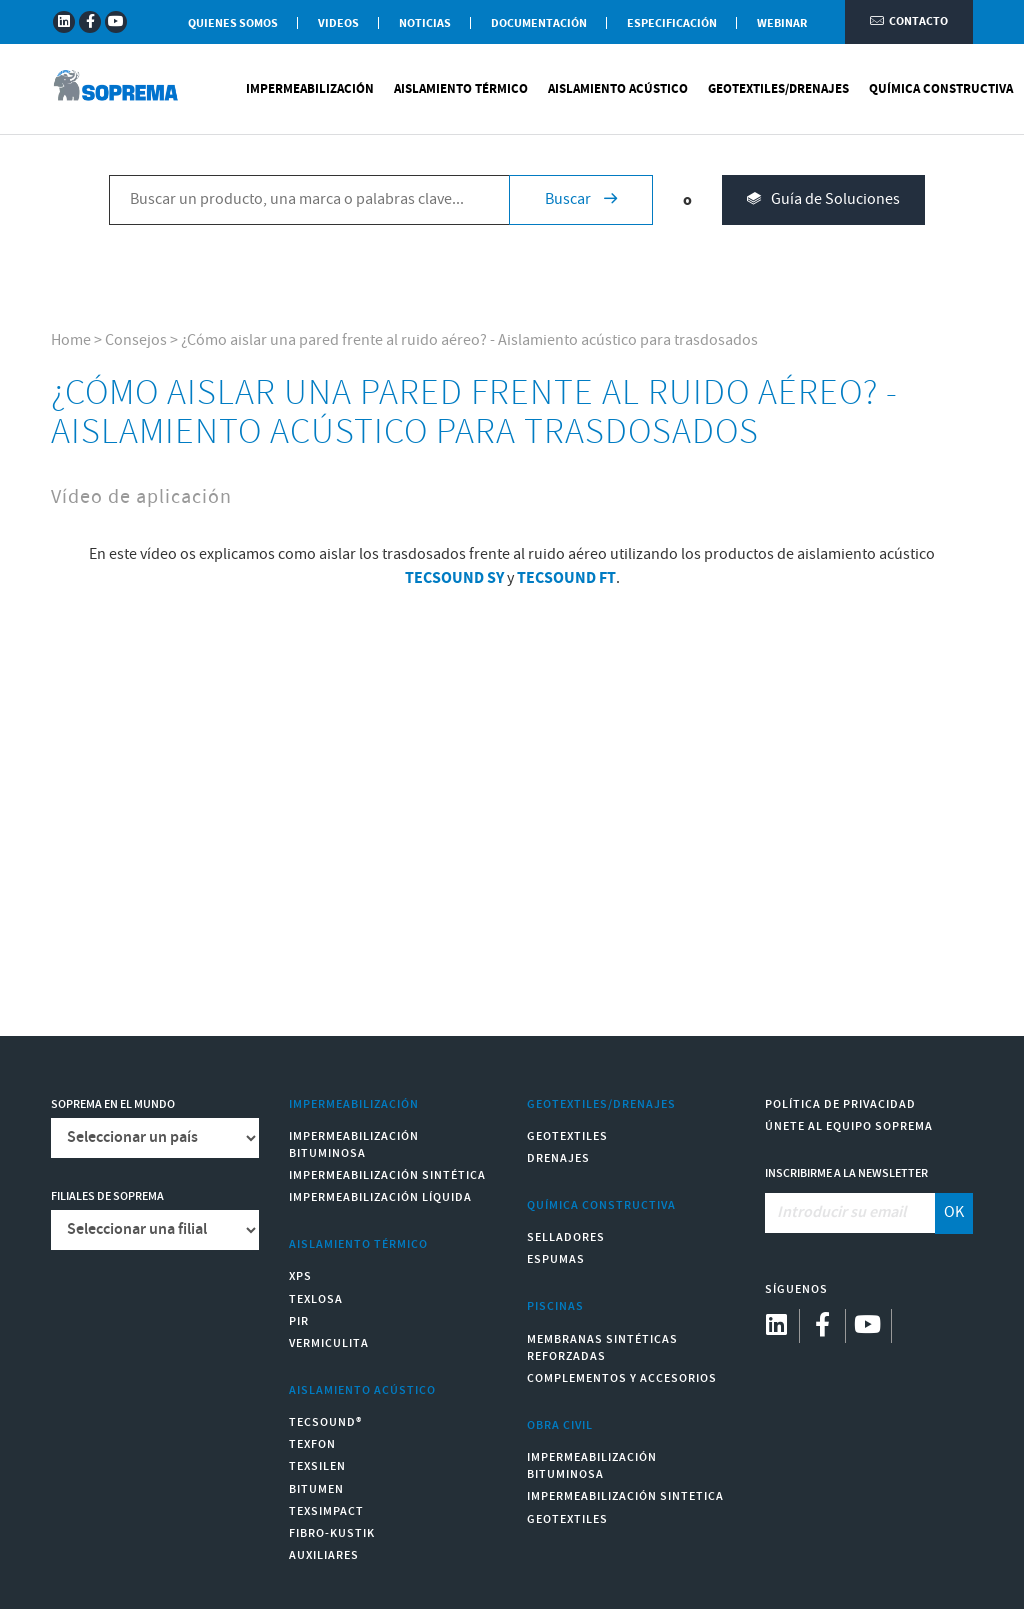 Image resolution: width=1024 pixels, height=1609 pixels. What do you see at coordinates (326, 1511) in the screenshot?
I see `Texsimpact` at bounding box center [326, 1511].